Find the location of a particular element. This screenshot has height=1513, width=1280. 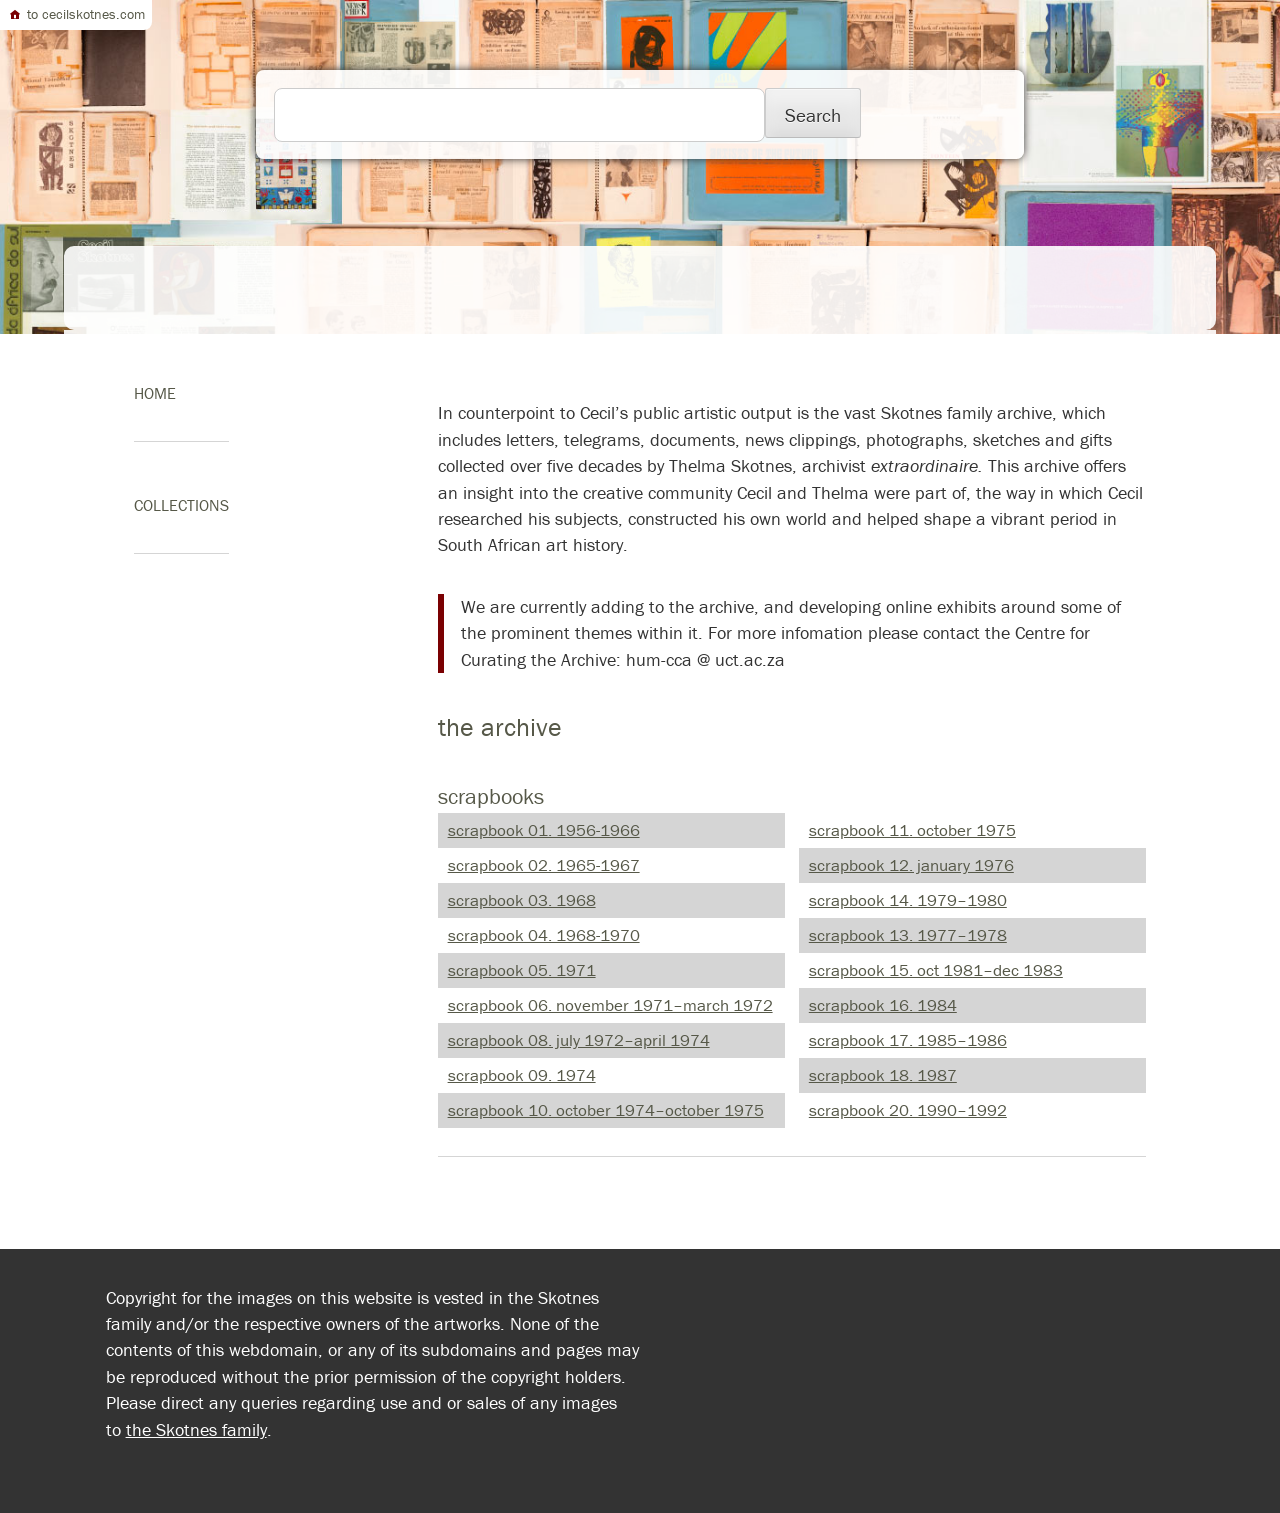

scrapbook 03. 1968 is located at coordinates (522, 900).